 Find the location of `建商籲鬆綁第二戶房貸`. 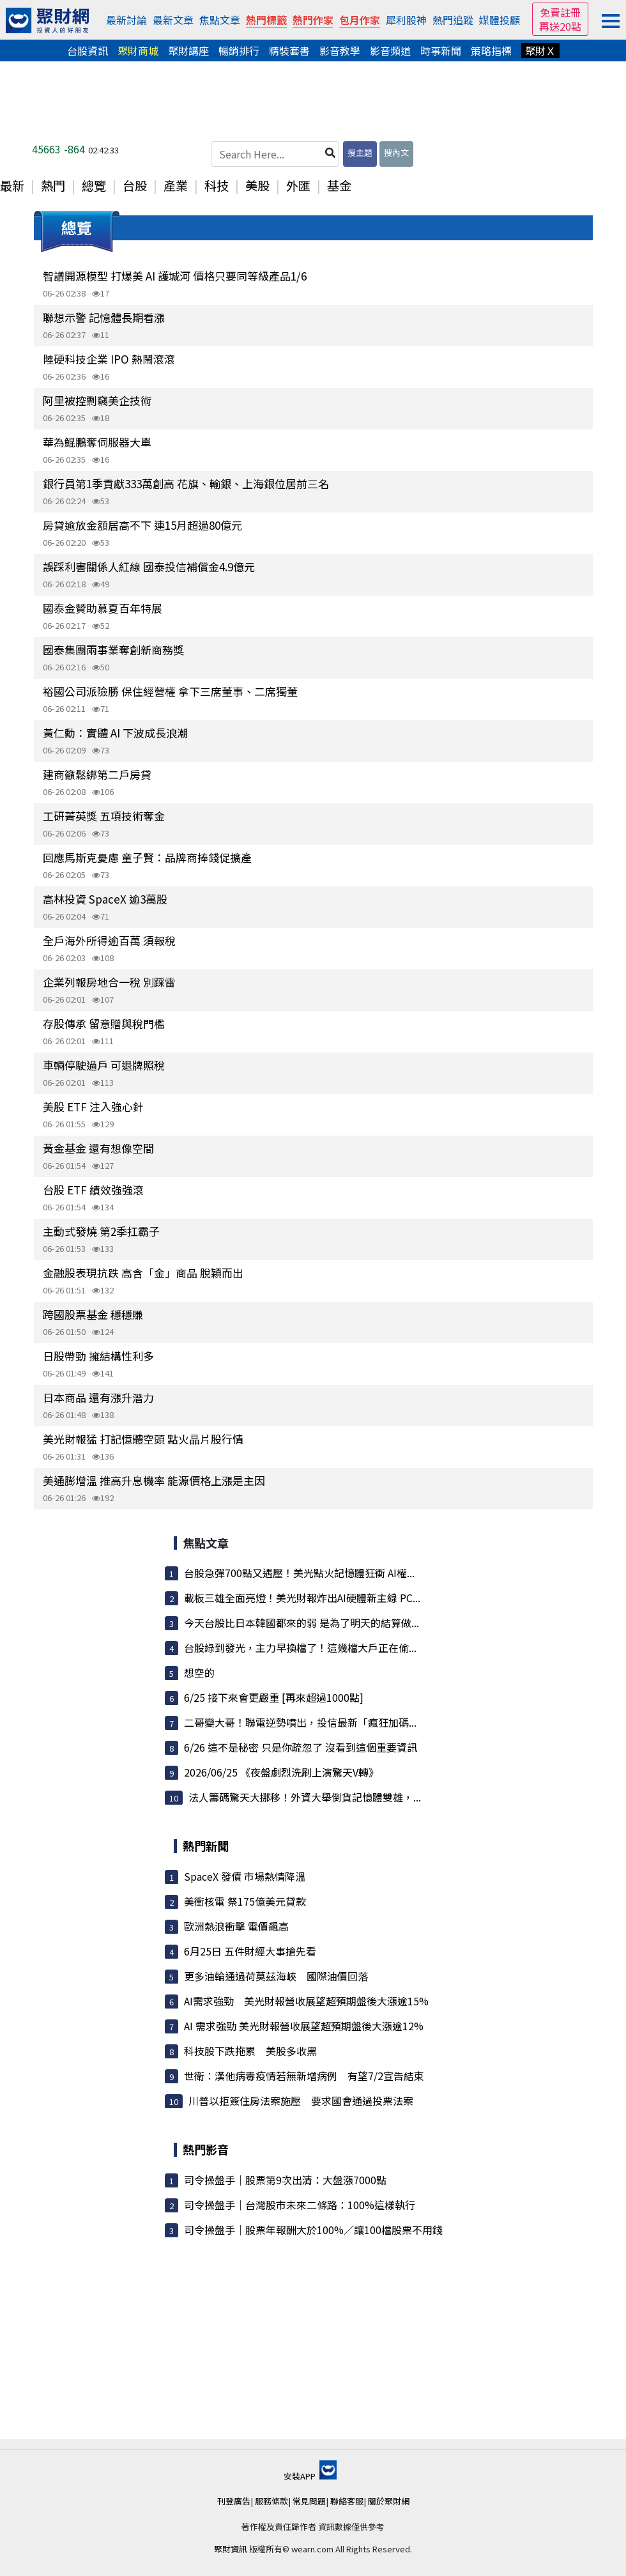

建商籲鬆綁第二戶房貸 is located at coordinates (97, 774).